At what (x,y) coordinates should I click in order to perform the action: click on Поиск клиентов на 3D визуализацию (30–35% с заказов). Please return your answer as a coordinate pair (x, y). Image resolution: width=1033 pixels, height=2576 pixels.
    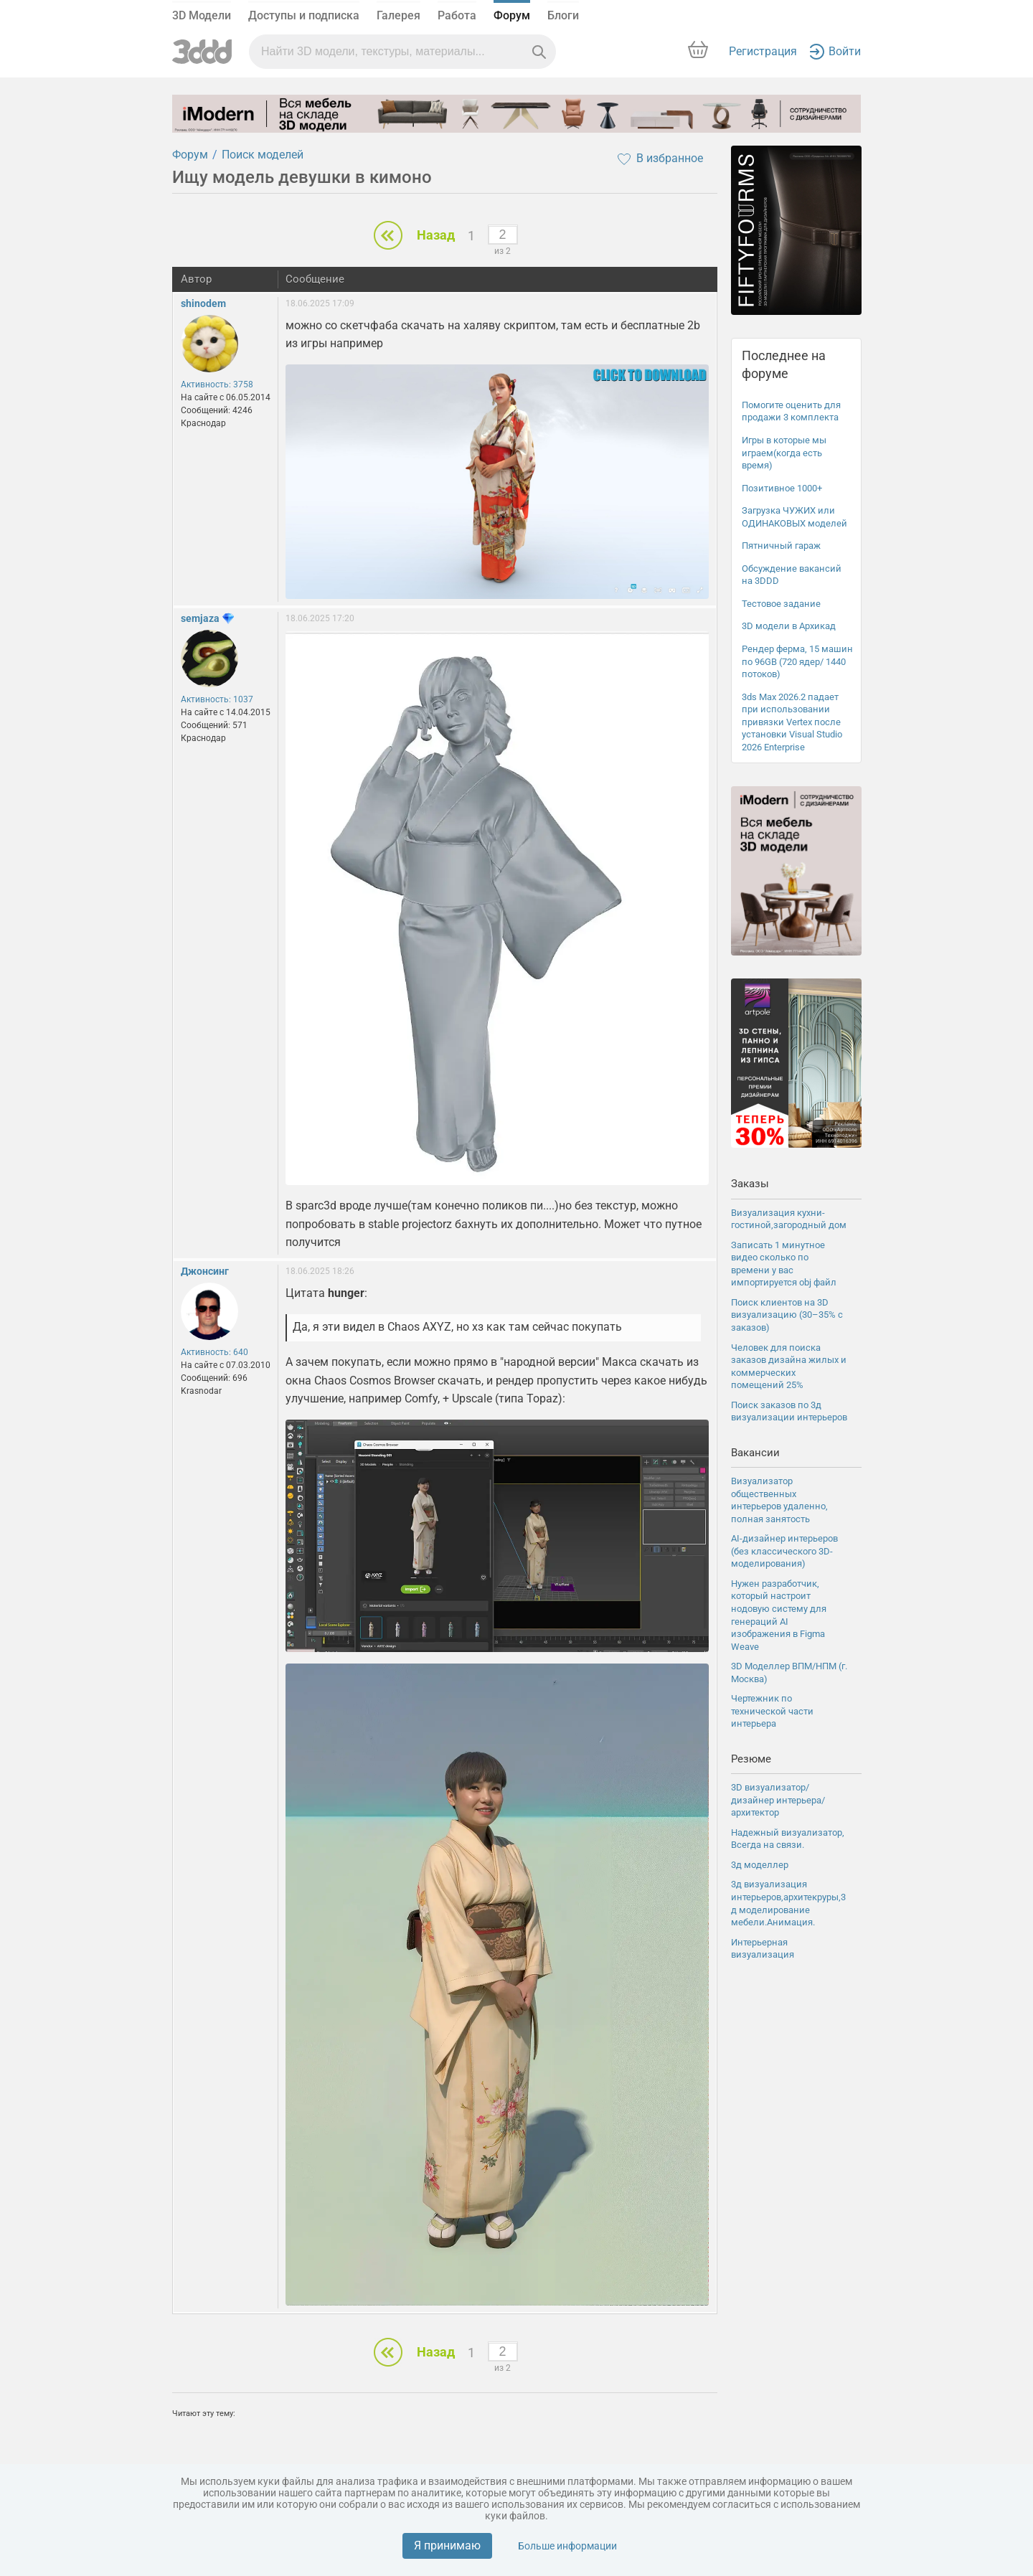
    Looking at the image, I should click on (787, 1315).